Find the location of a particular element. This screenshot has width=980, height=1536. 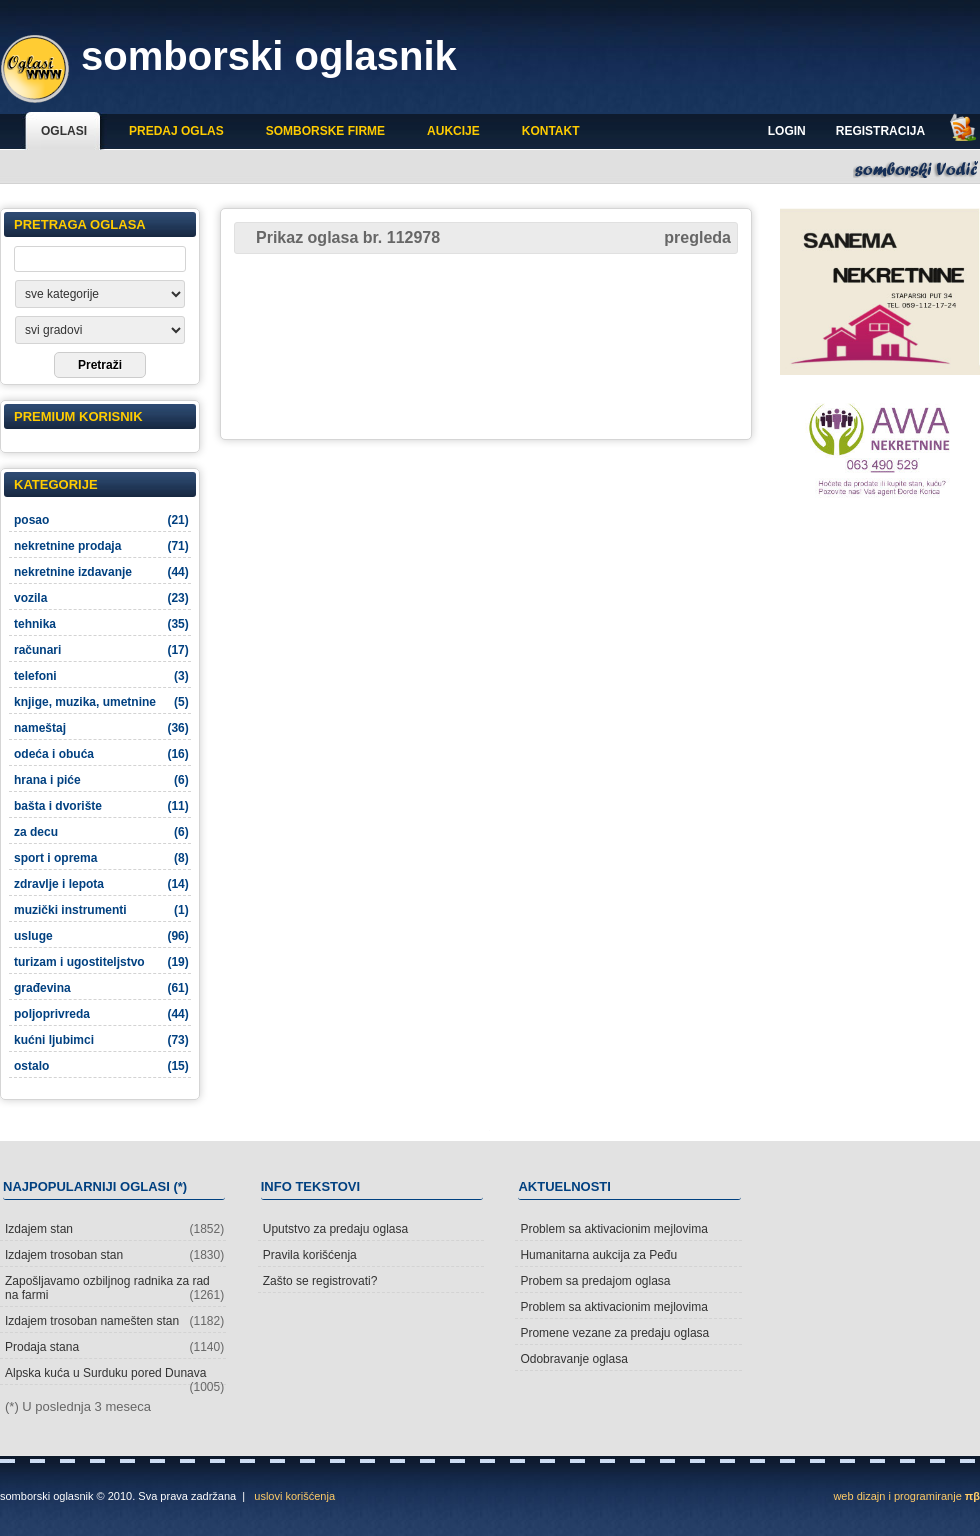

Uputstvo za predaju oglasa is located at coordinates (335, 1229).